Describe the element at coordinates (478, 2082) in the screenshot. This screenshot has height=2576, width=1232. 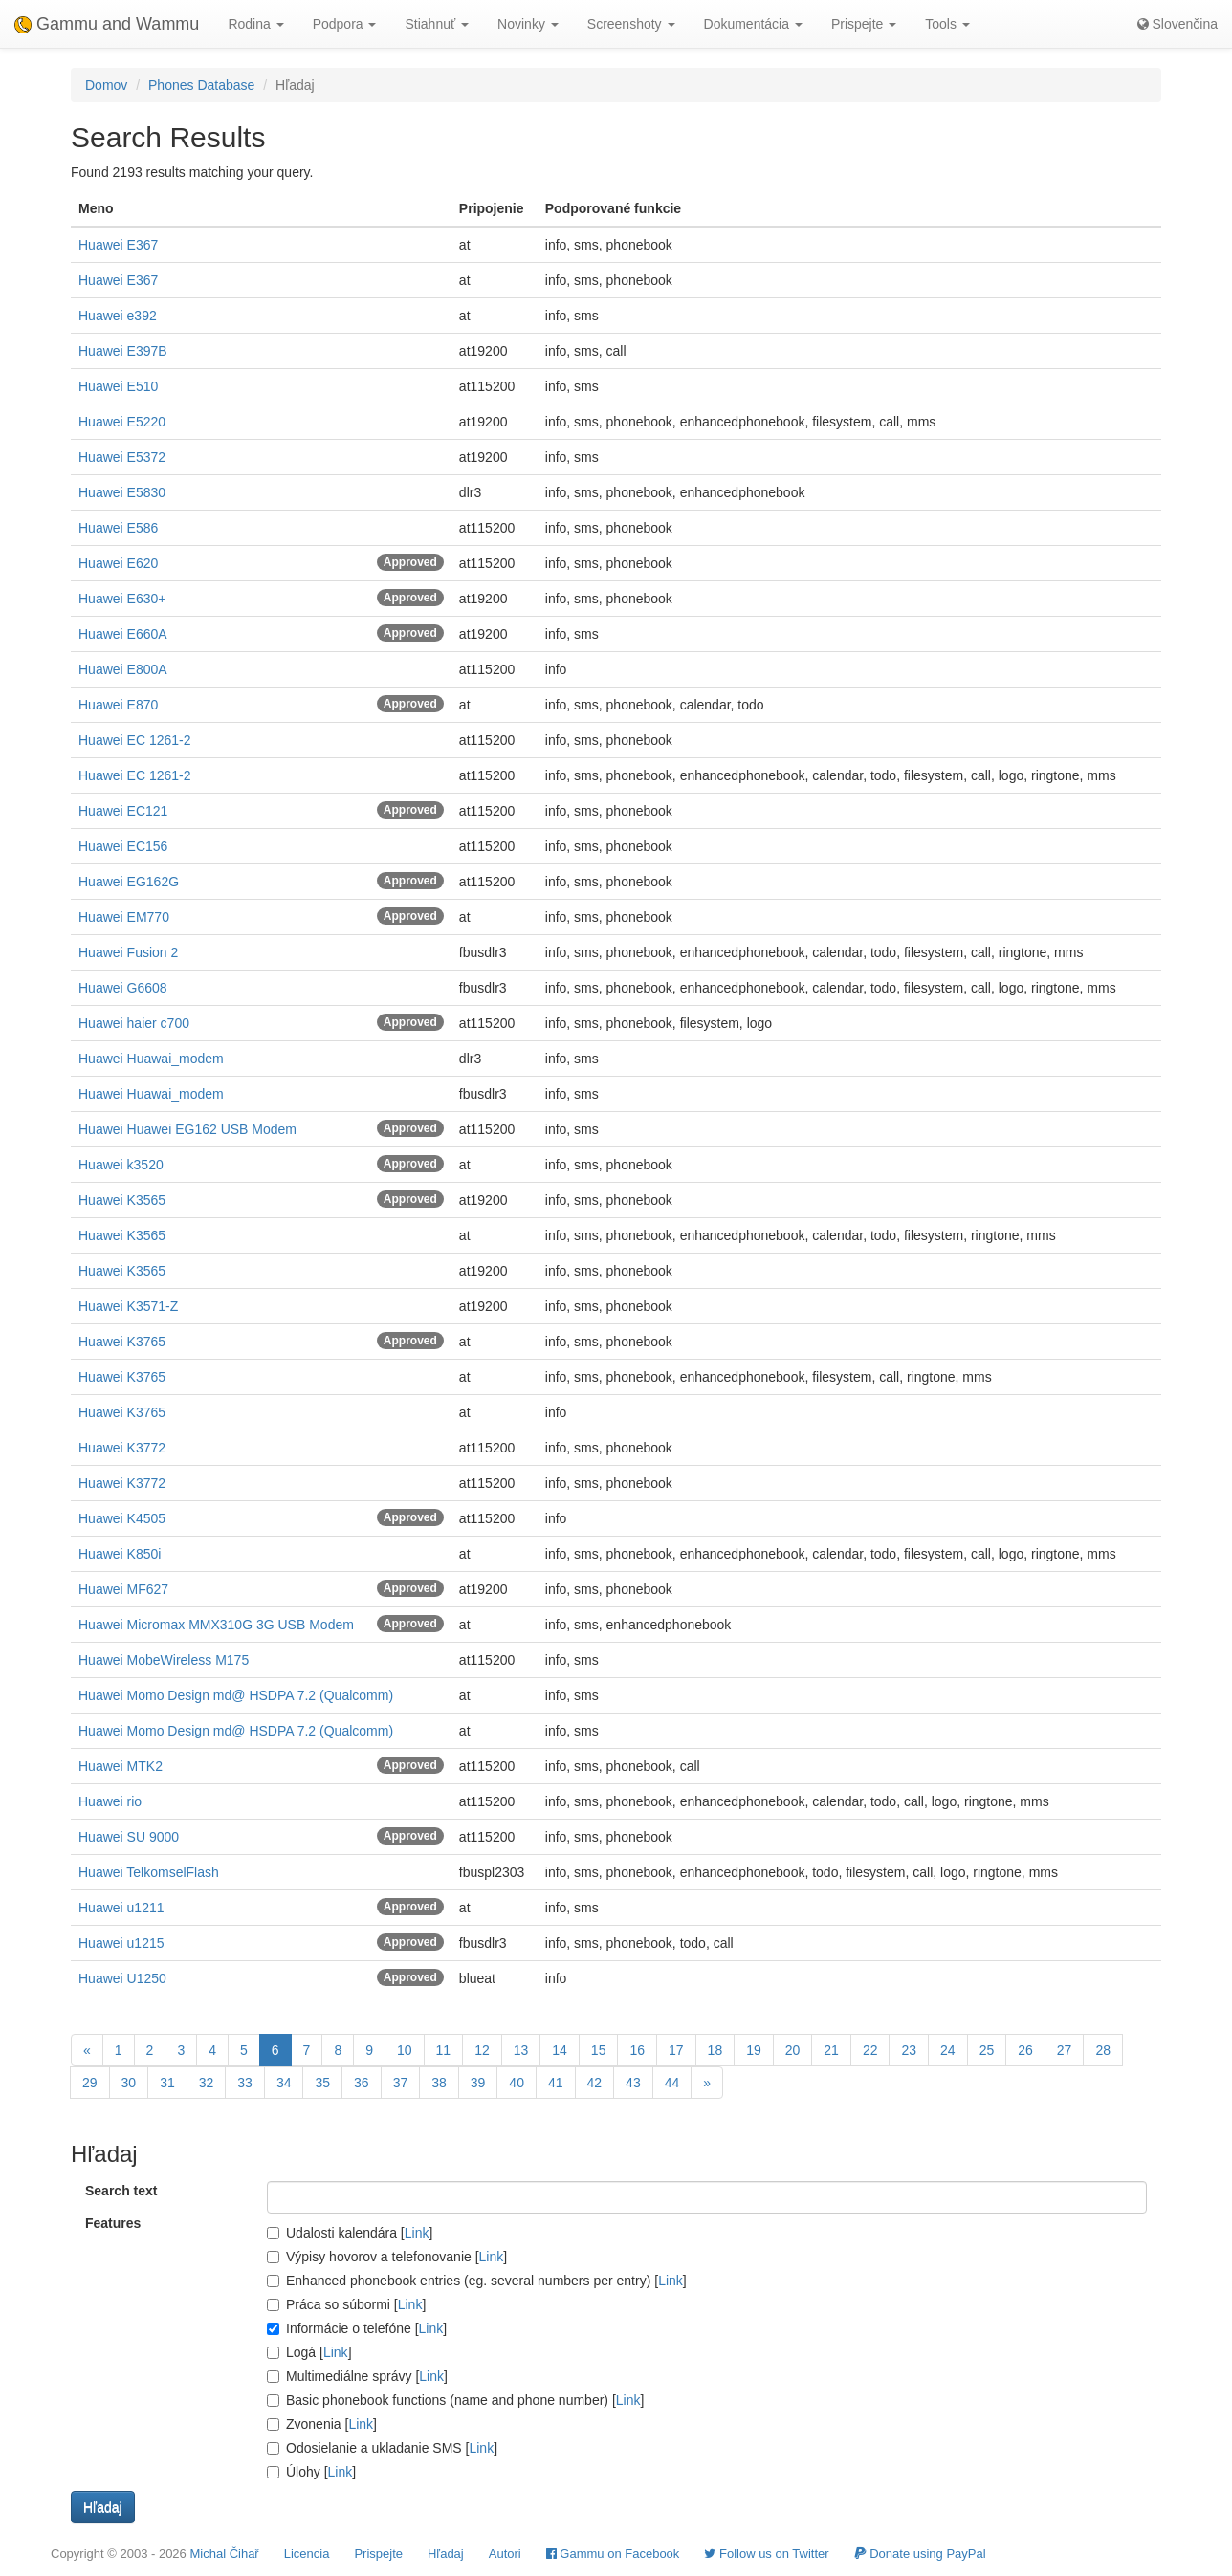
I see `39` at that location.